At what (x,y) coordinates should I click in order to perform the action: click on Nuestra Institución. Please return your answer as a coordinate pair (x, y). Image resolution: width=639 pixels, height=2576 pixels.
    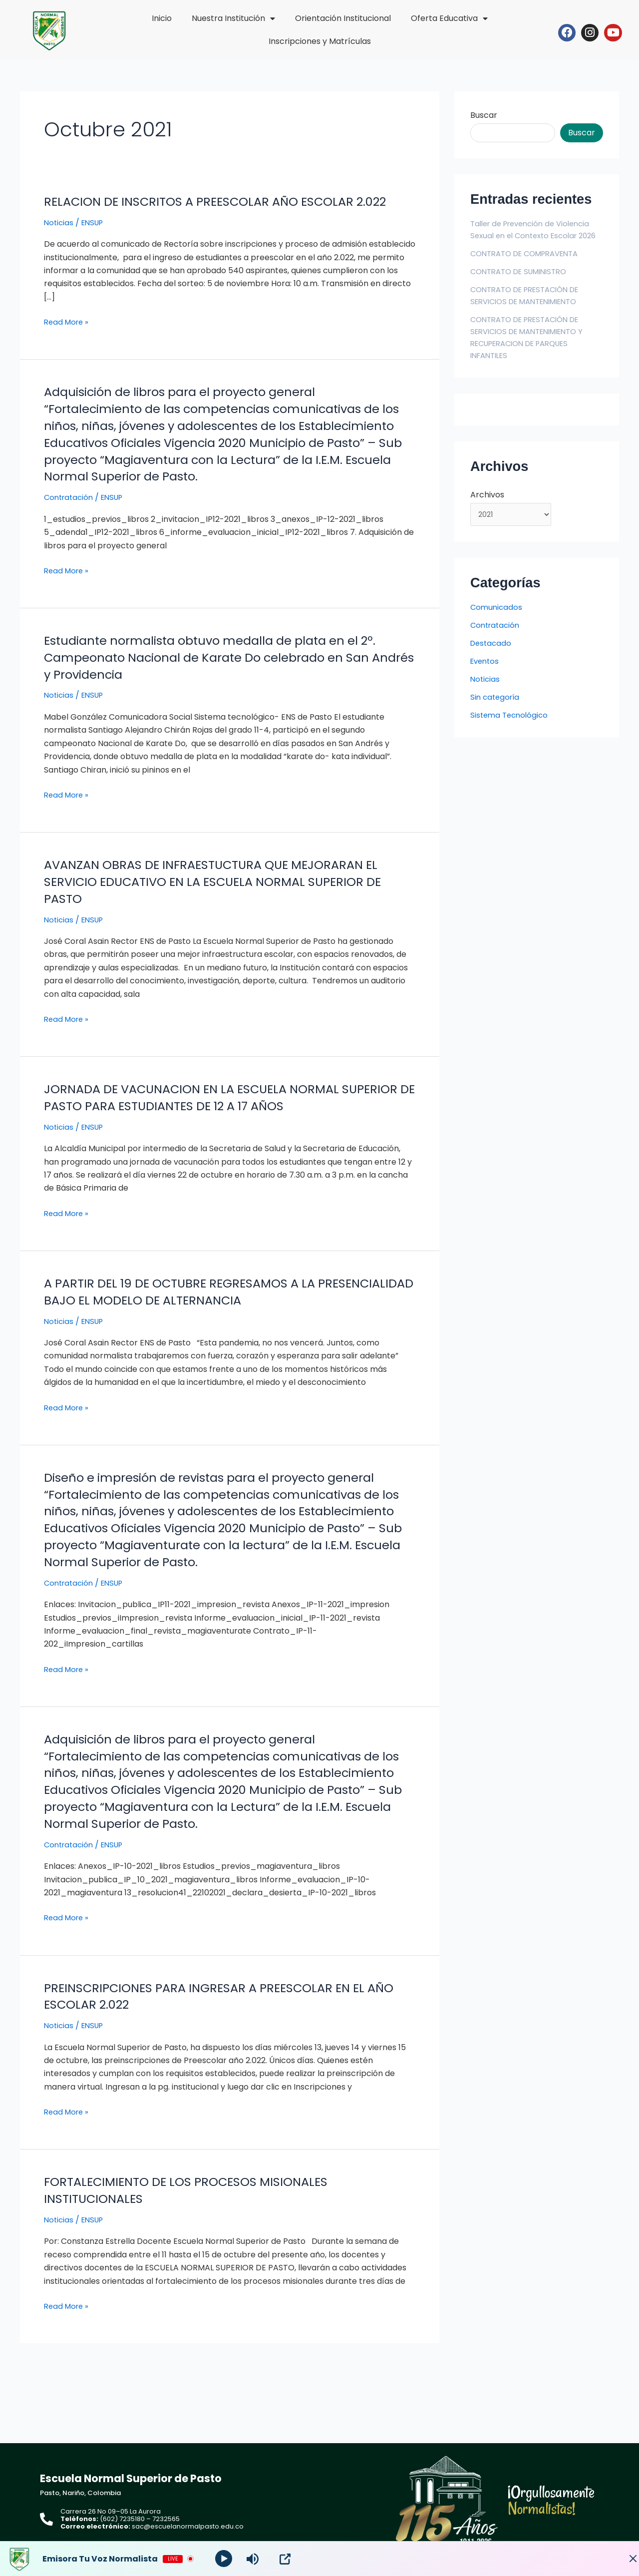
    Looking at the image, I should click on (233, 18).